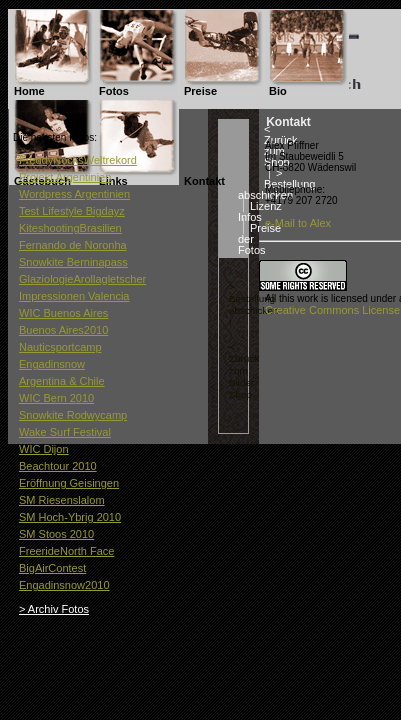 The width and height of the screenshot is (401, 720). What do you see at coordinates (62, 500) in the screenshot?
I see `SM Riesenslalom` at bounding box center [62, 500].